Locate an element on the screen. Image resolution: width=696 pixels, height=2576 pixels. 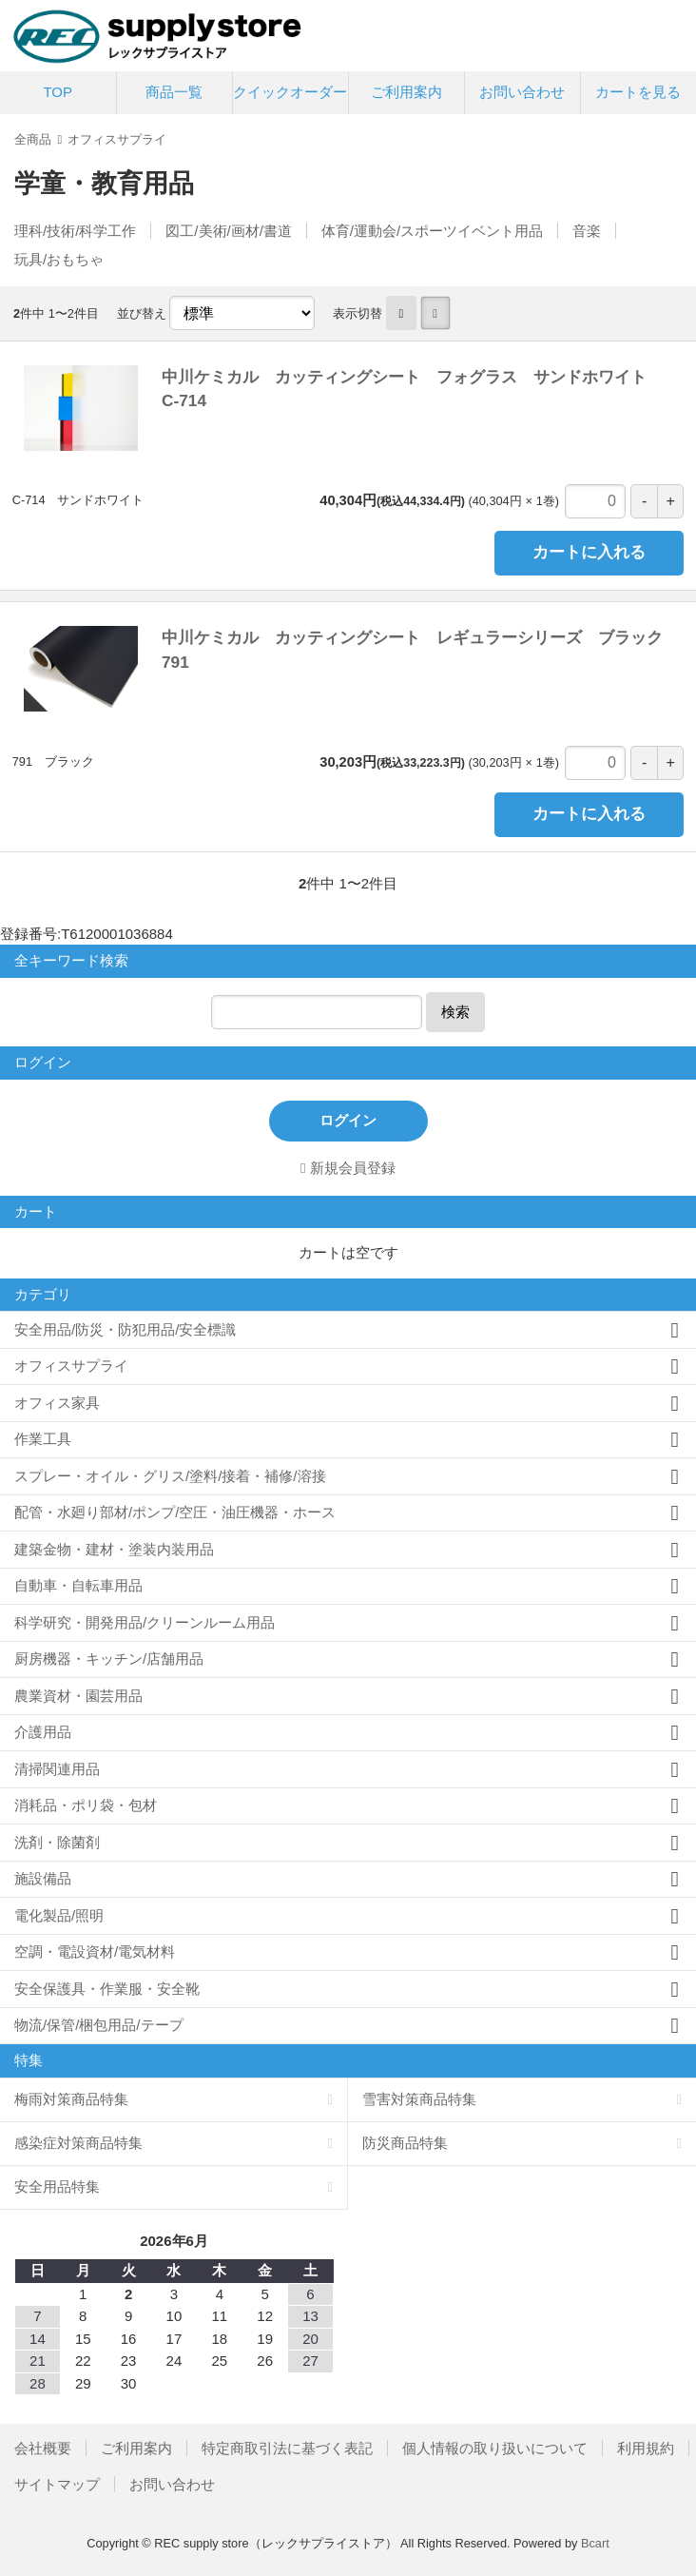
配管・水廻り部材/ポンプ/空圧・油圧機器・ホース is located at coordinates (175, 1512).